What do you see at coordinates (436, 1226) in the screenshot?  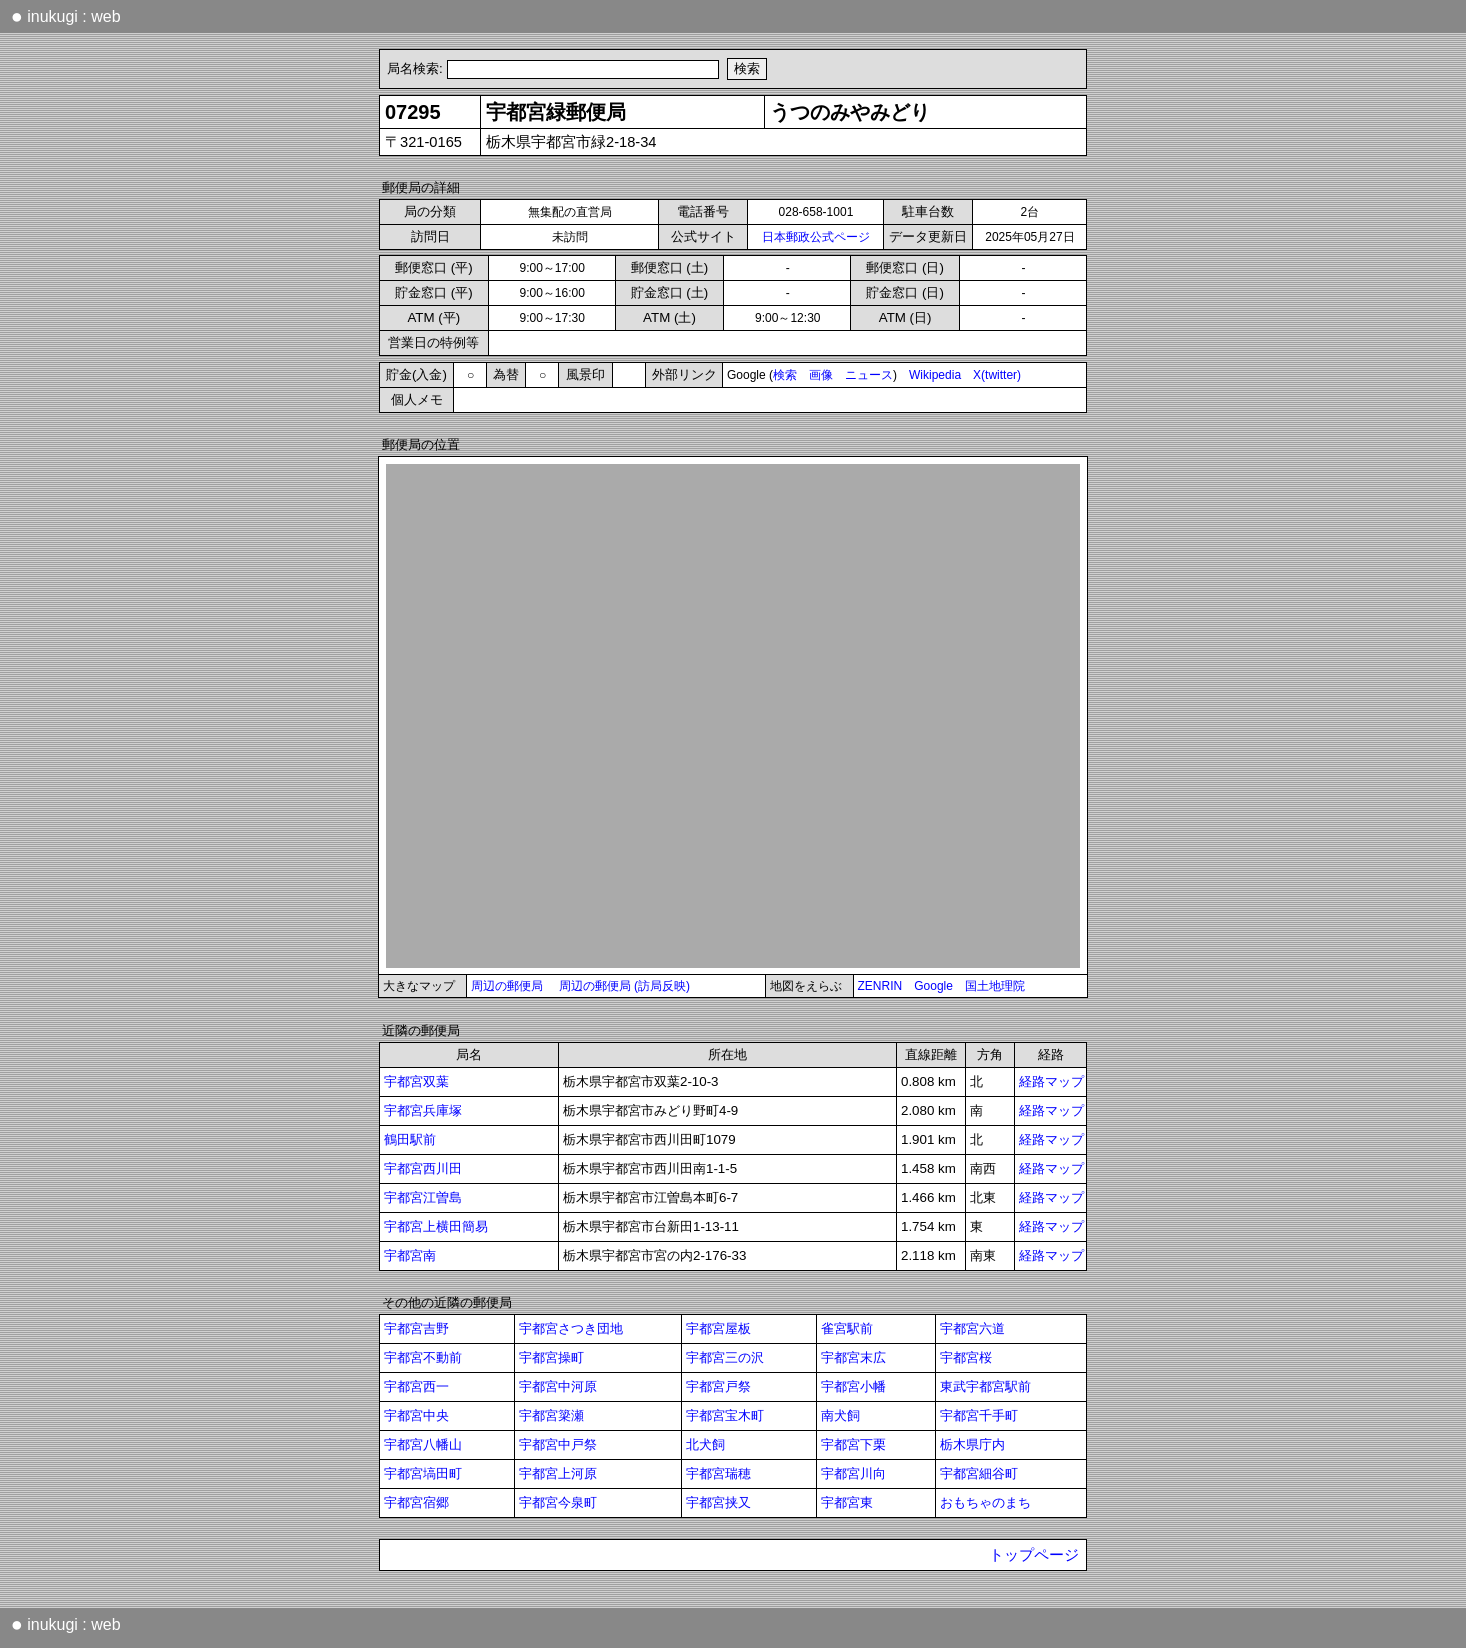 I see `宇都宮上横田簡易` at bounding box center [436, 1226].